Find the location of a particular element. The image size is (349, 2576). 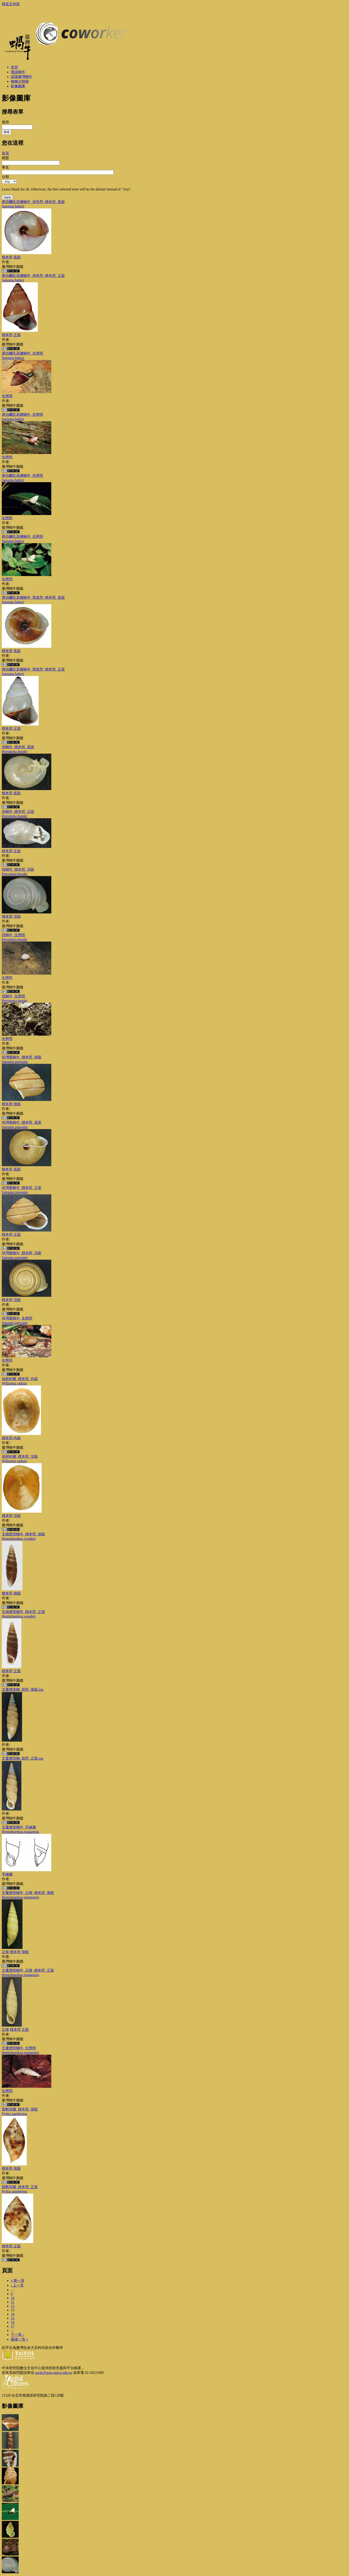

« 第一頁 is located at coordinates (17, 2280).